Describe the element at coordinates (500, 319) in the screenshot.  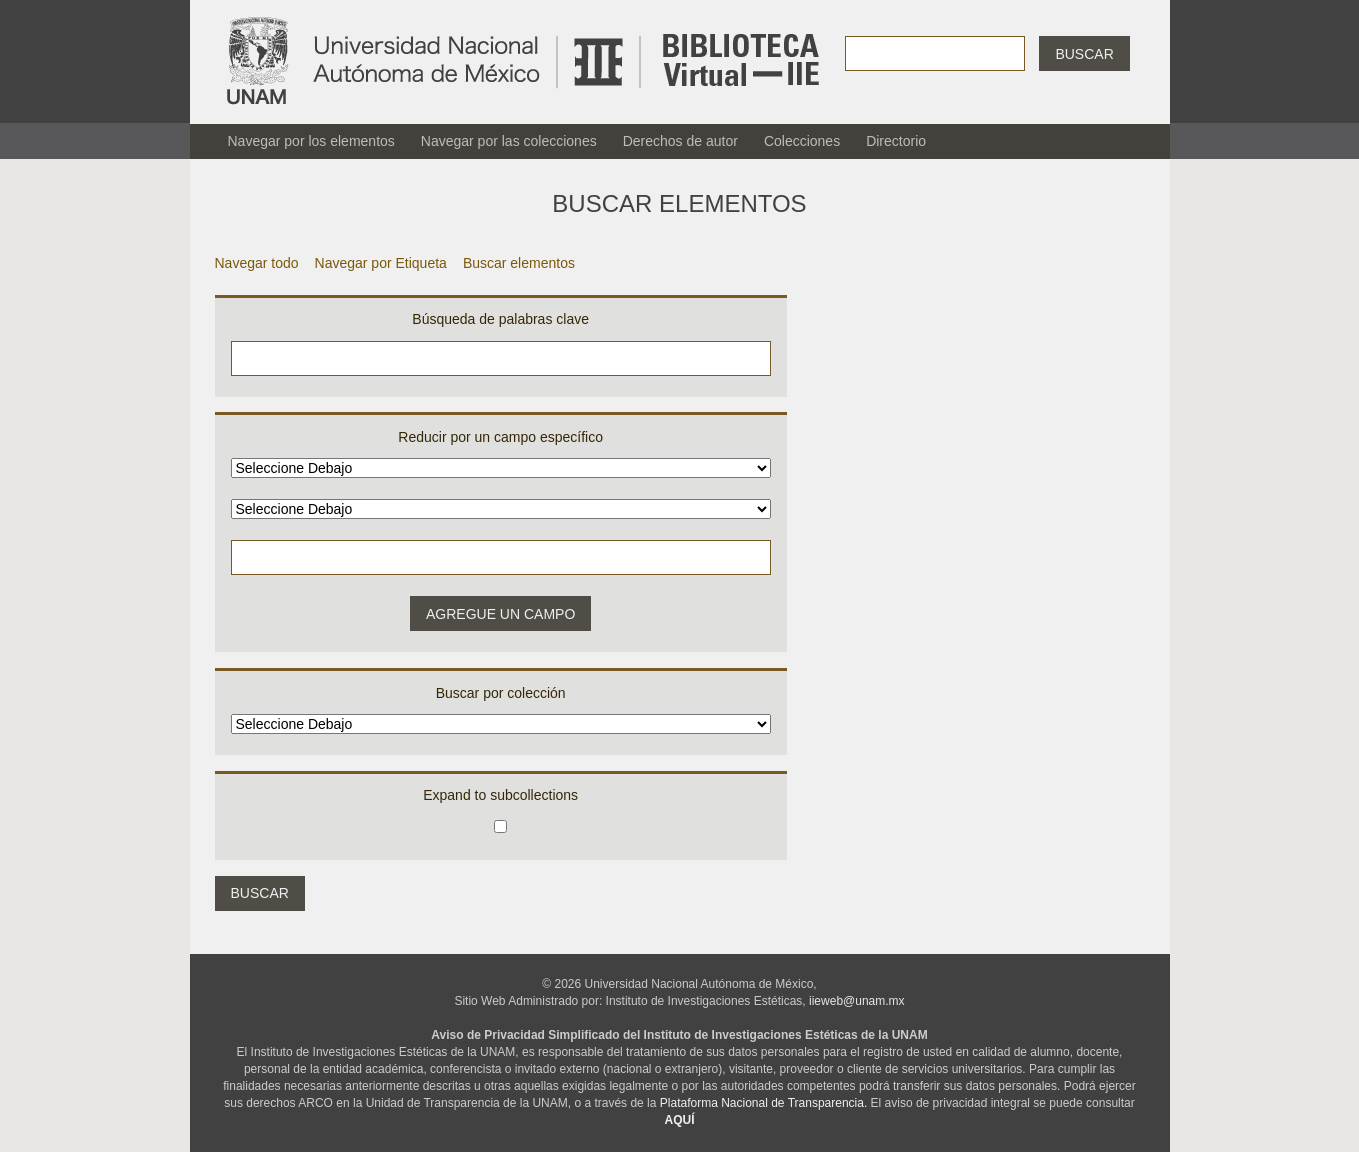
I see `Búsqueda de palabras clave` at that location.